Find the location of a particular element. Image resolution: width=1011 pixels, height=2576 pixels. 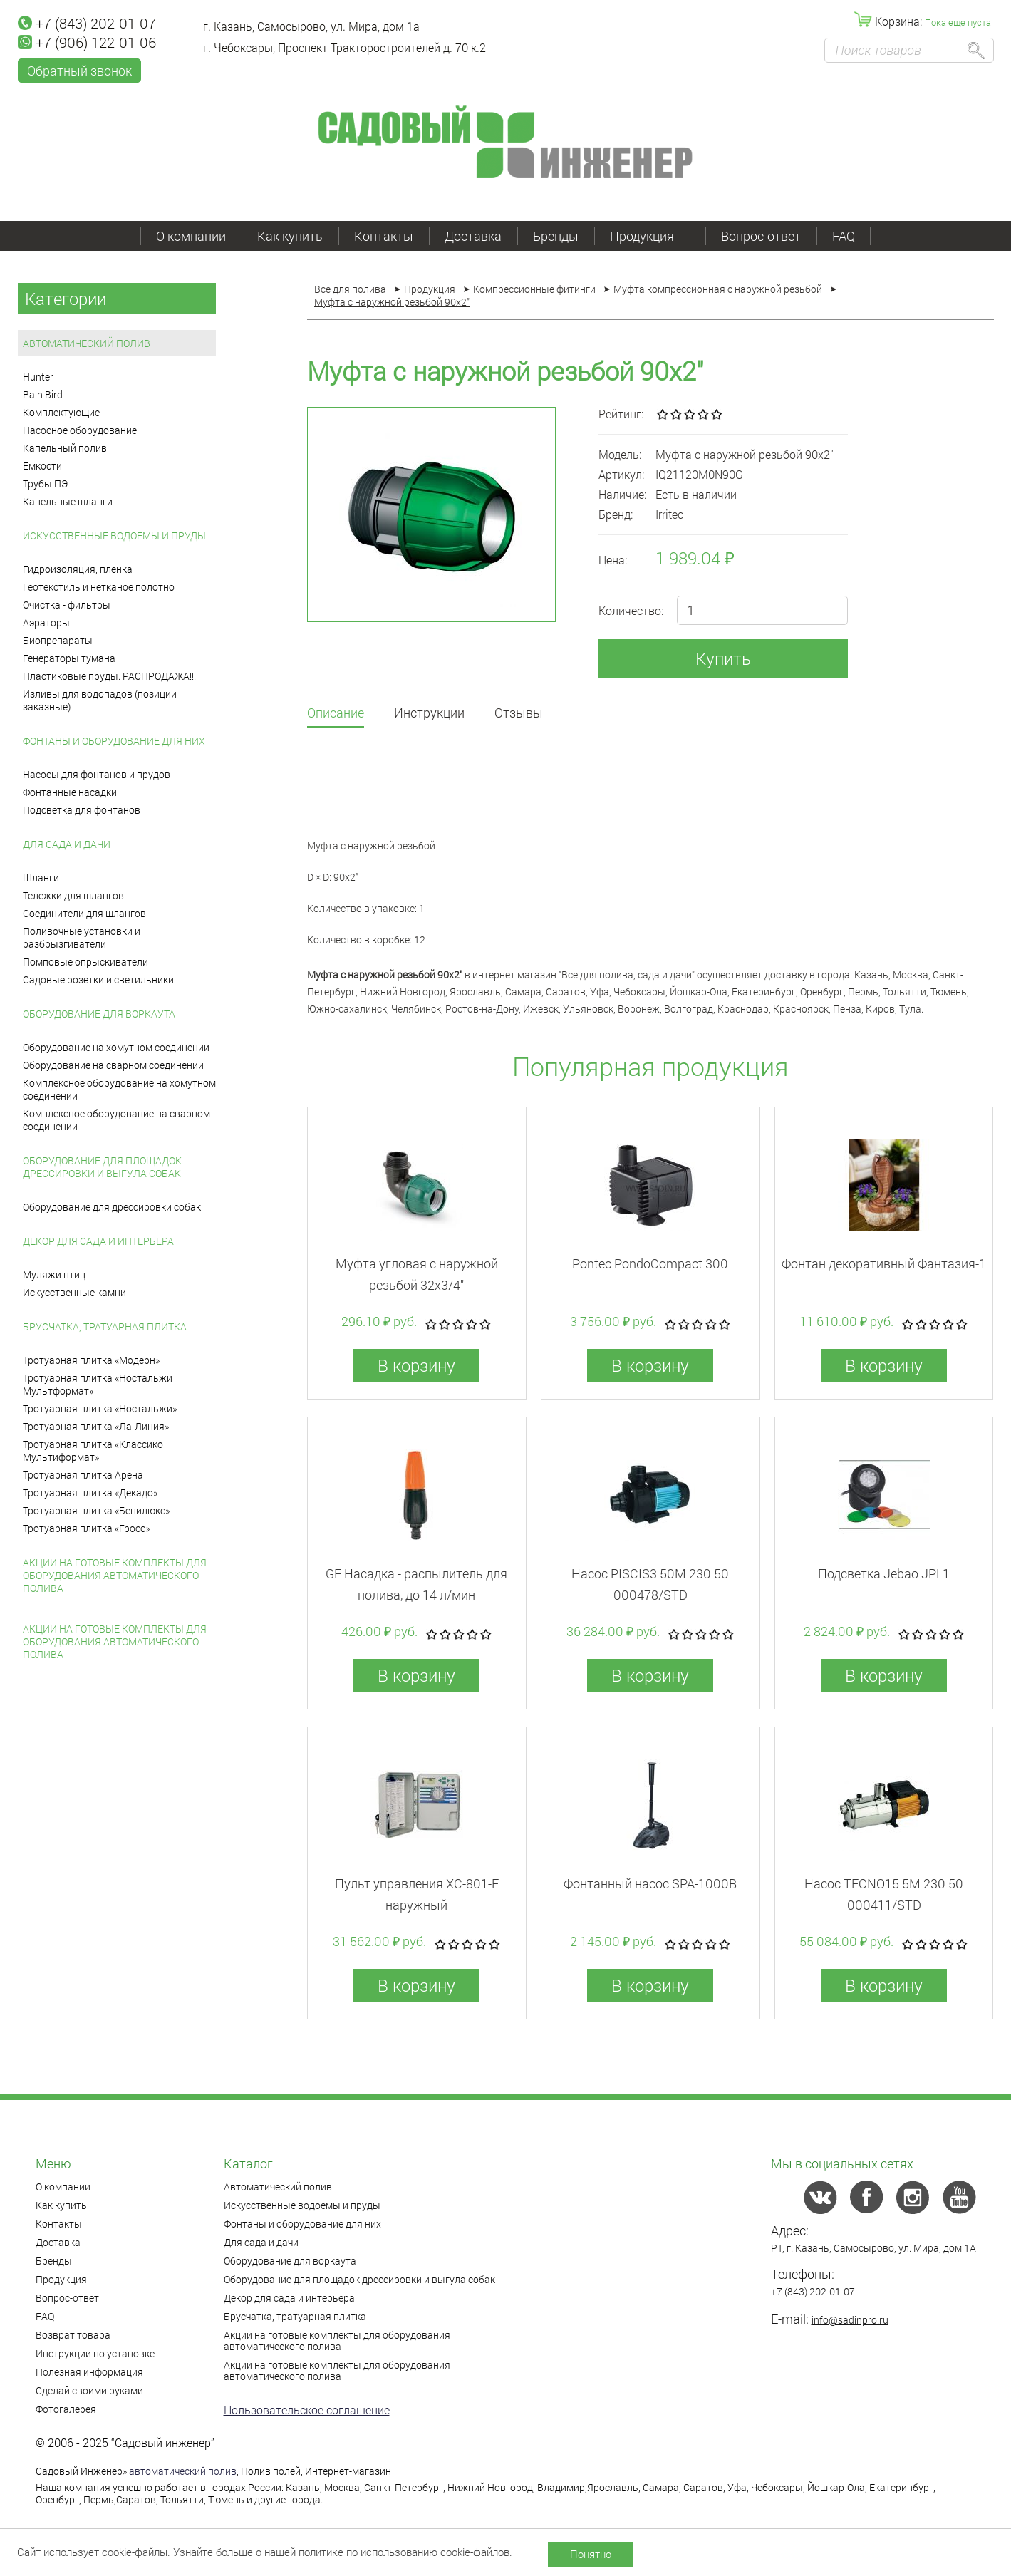

Rain Bird is located at coordinates (43, 394).